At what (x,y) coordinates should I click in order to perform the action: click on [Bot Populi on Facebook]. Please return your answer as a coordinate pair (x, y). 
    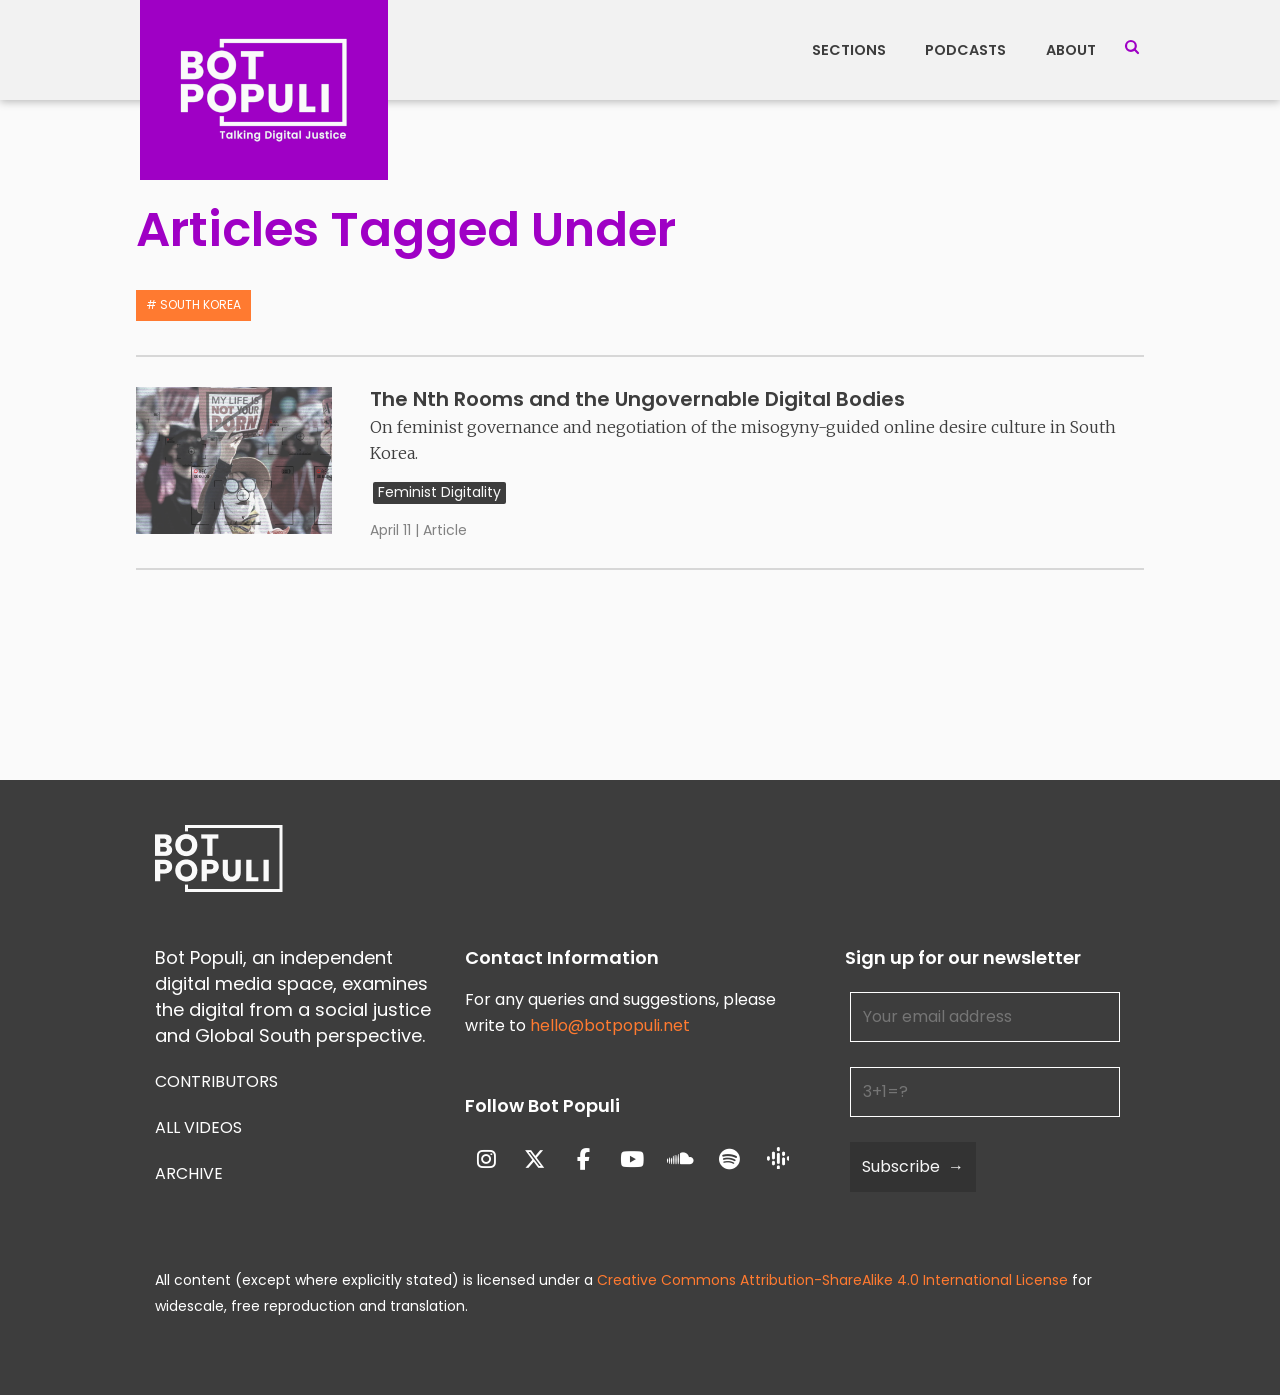
    Looking at the image, I should click on (583, 1159).